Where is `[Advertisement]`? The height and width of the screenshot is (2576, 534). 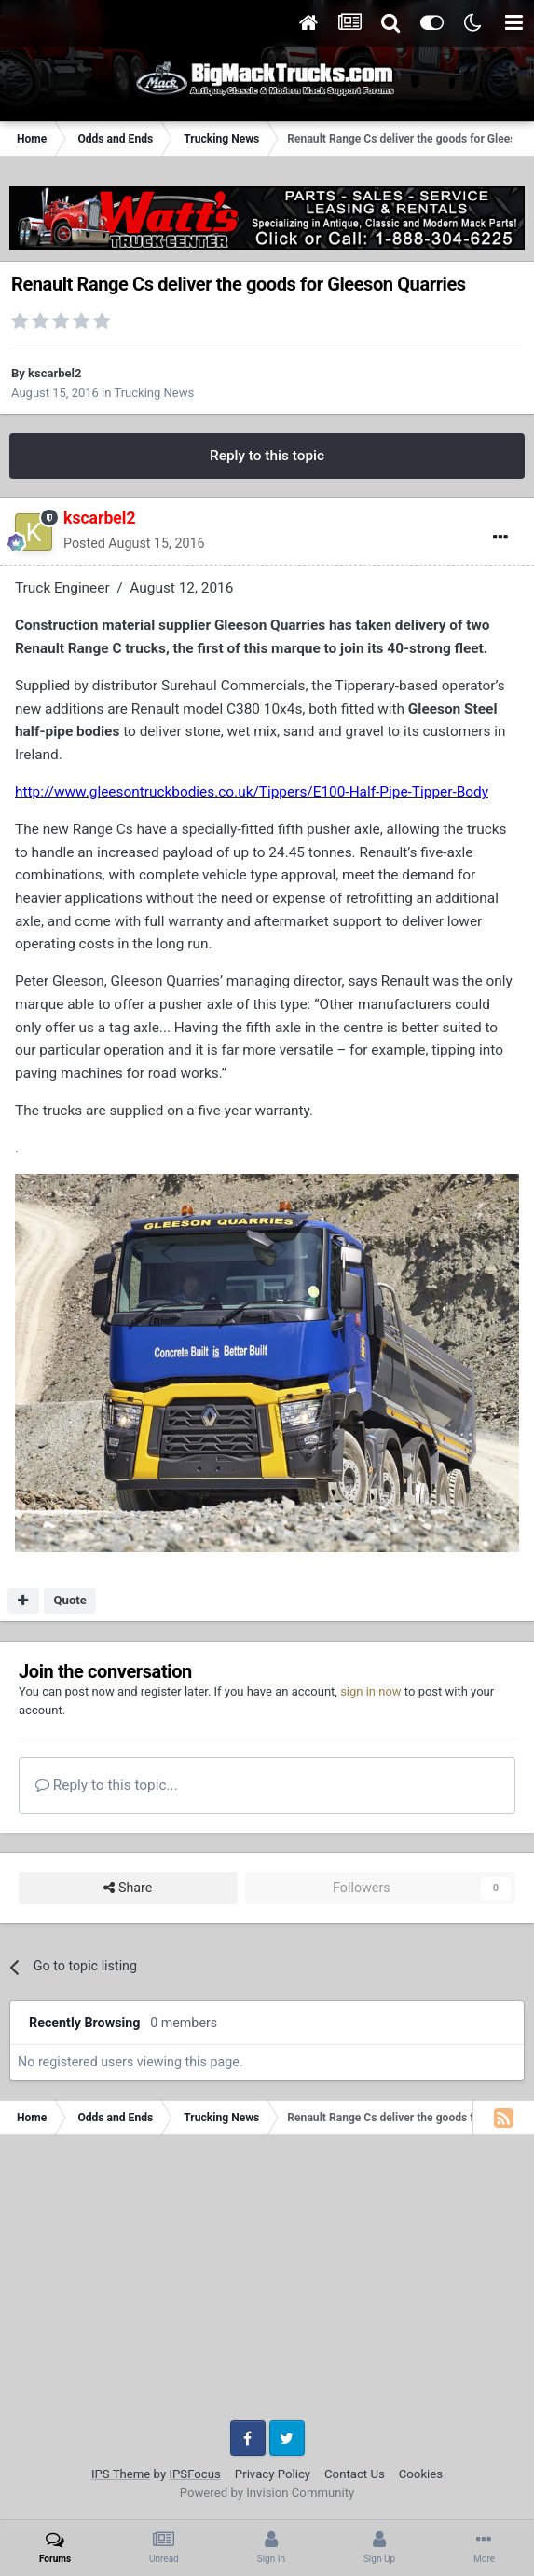
[Advertisement] is located at coordinates (267, 2284).